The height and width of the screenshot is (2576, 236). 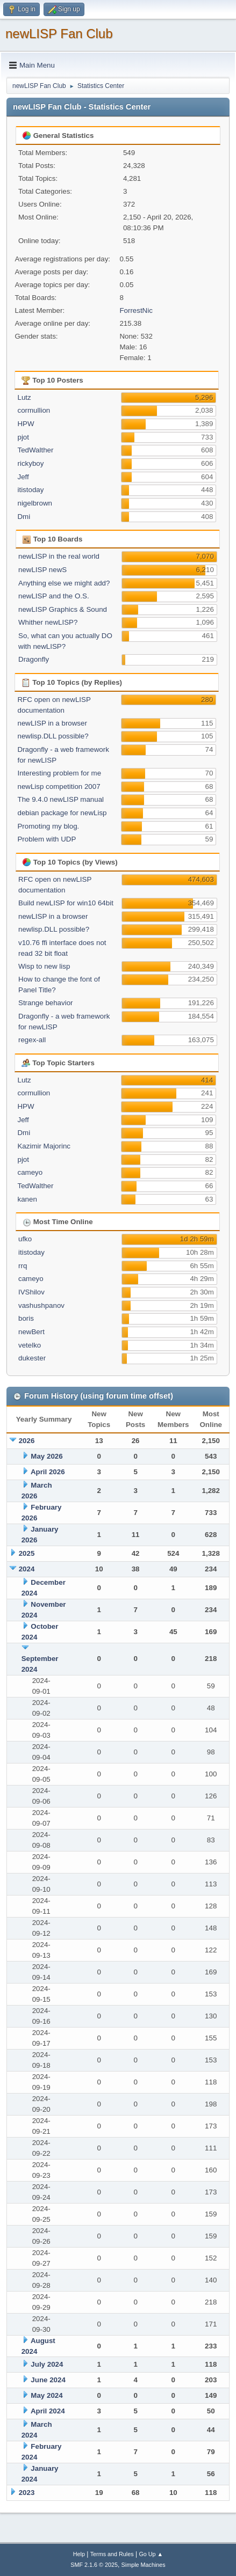 What do you see at coordinates (27, 2493) in the screenshot?
I see `2023` at bounding box center [27, 2493].